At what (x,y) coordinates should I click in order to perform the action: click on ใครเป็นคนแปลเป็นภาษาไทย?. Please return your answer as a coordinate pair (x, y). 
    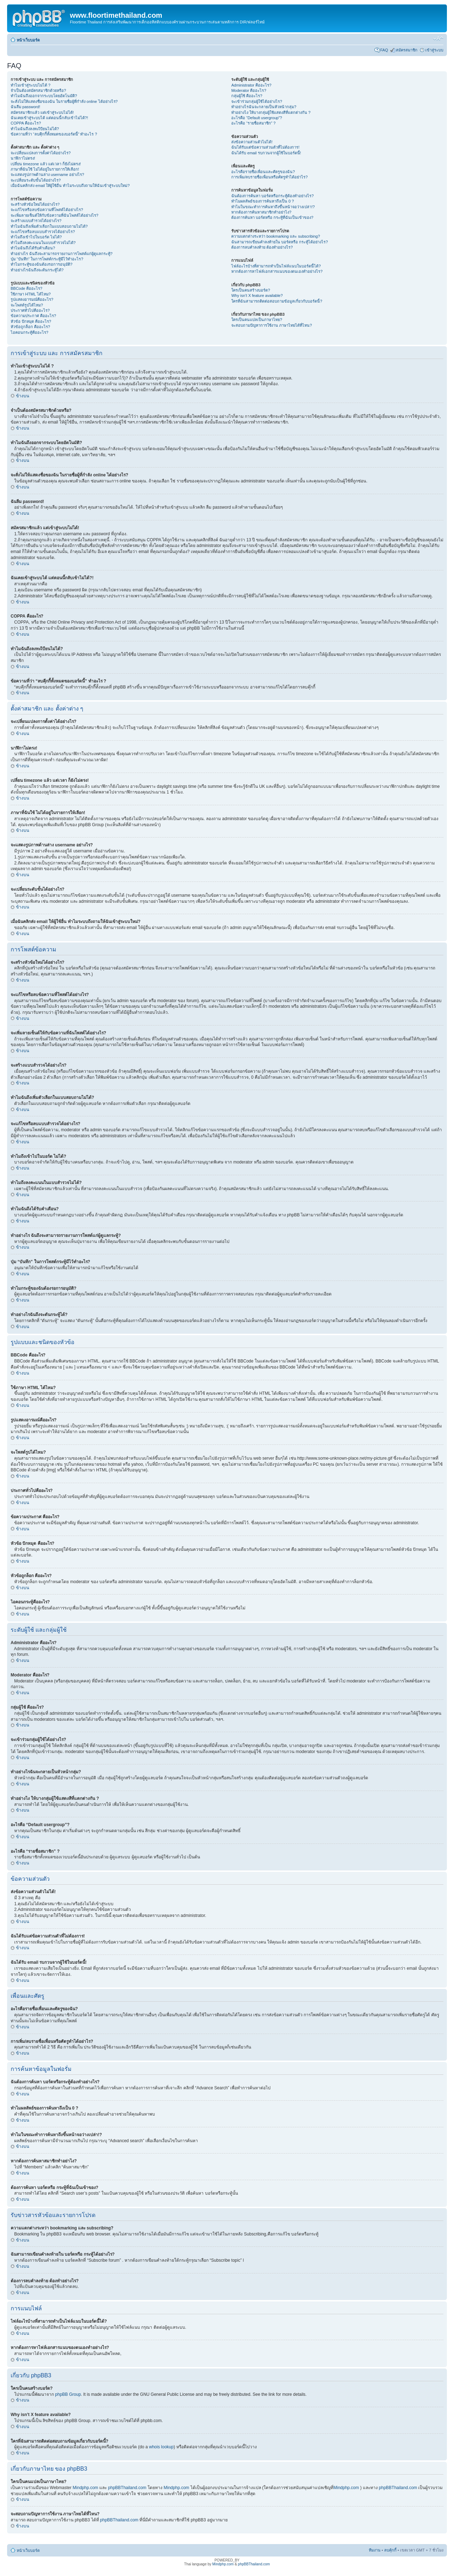
    Looking at the image, I should click on (256, 319).